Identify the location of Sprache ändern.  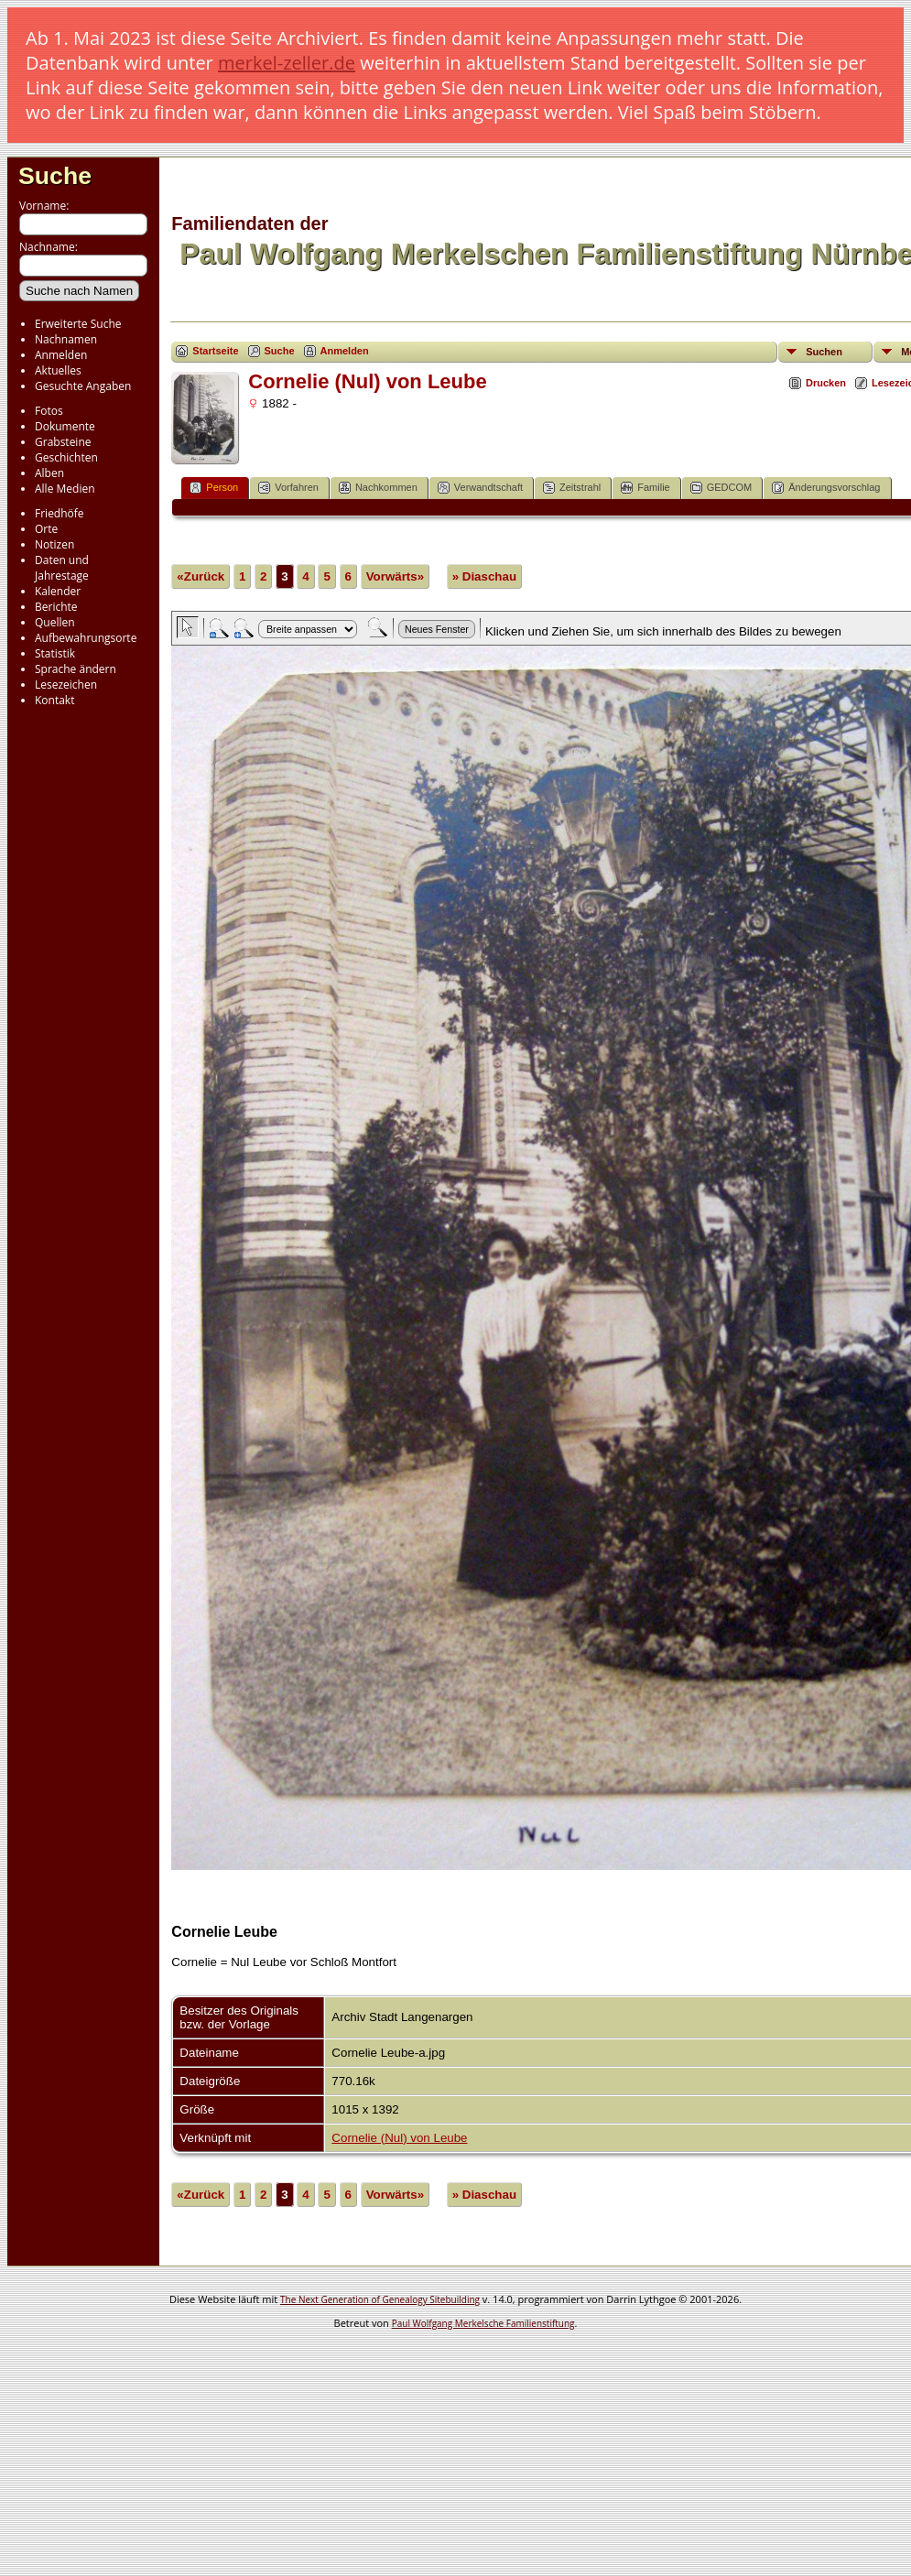
(75, 669).